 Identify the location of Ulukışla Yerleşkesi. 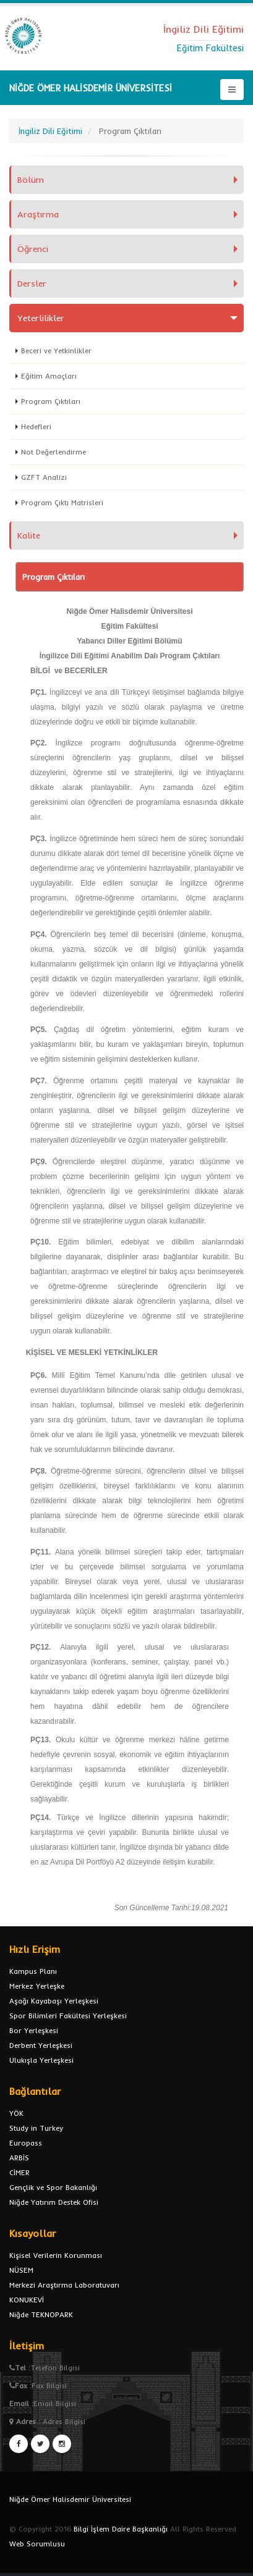
(41, 2060).